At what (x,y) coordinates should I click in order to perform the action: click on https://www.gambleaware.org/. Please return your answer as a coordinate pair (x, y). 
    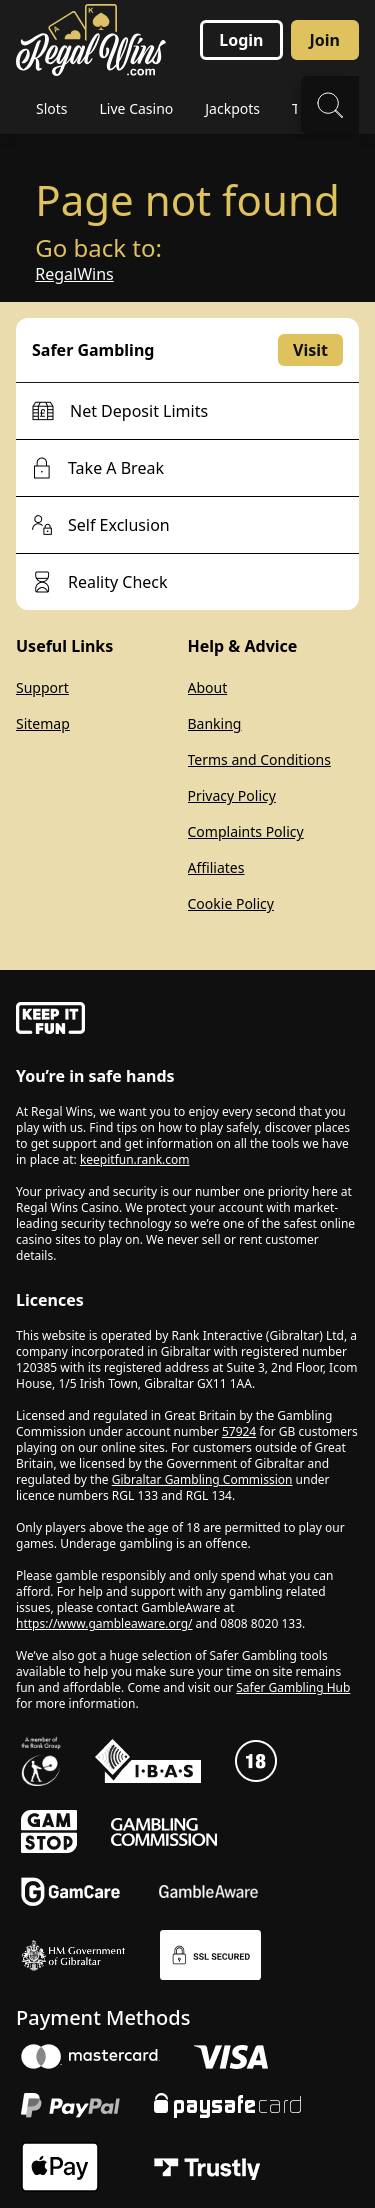
    Looking at the image, I should click on (104, 1623).